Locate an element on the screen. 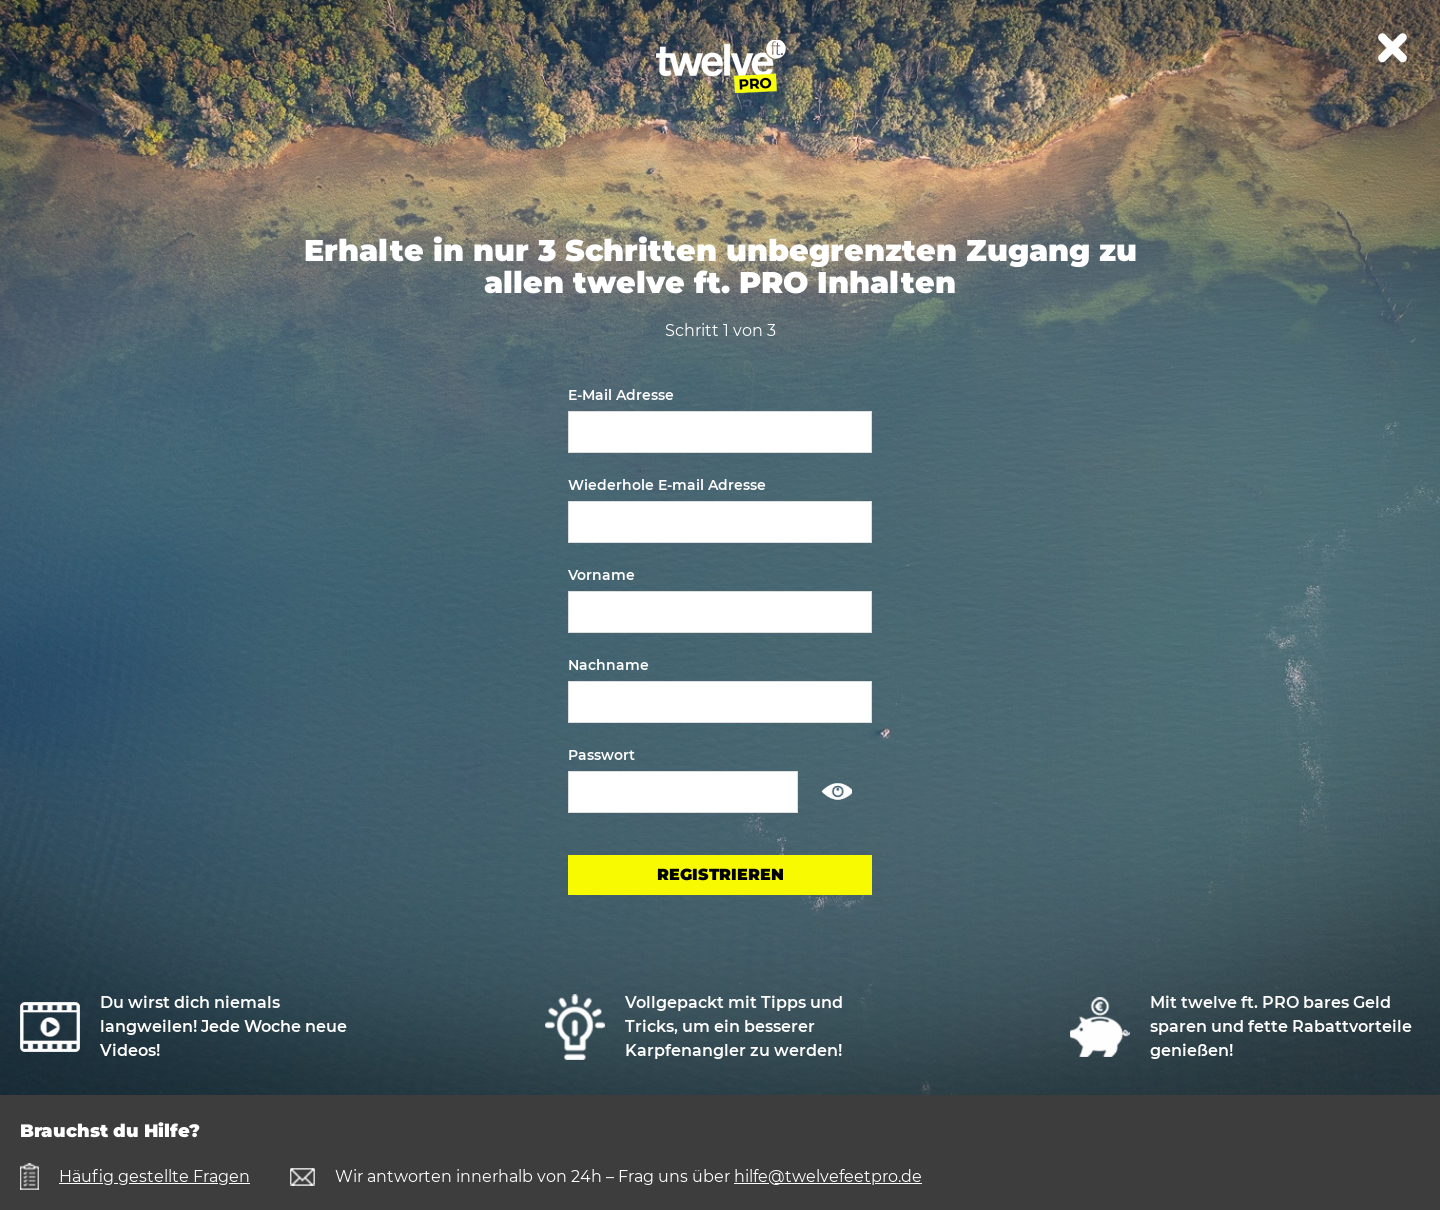  Vorname is located at coordinates (601, 575).